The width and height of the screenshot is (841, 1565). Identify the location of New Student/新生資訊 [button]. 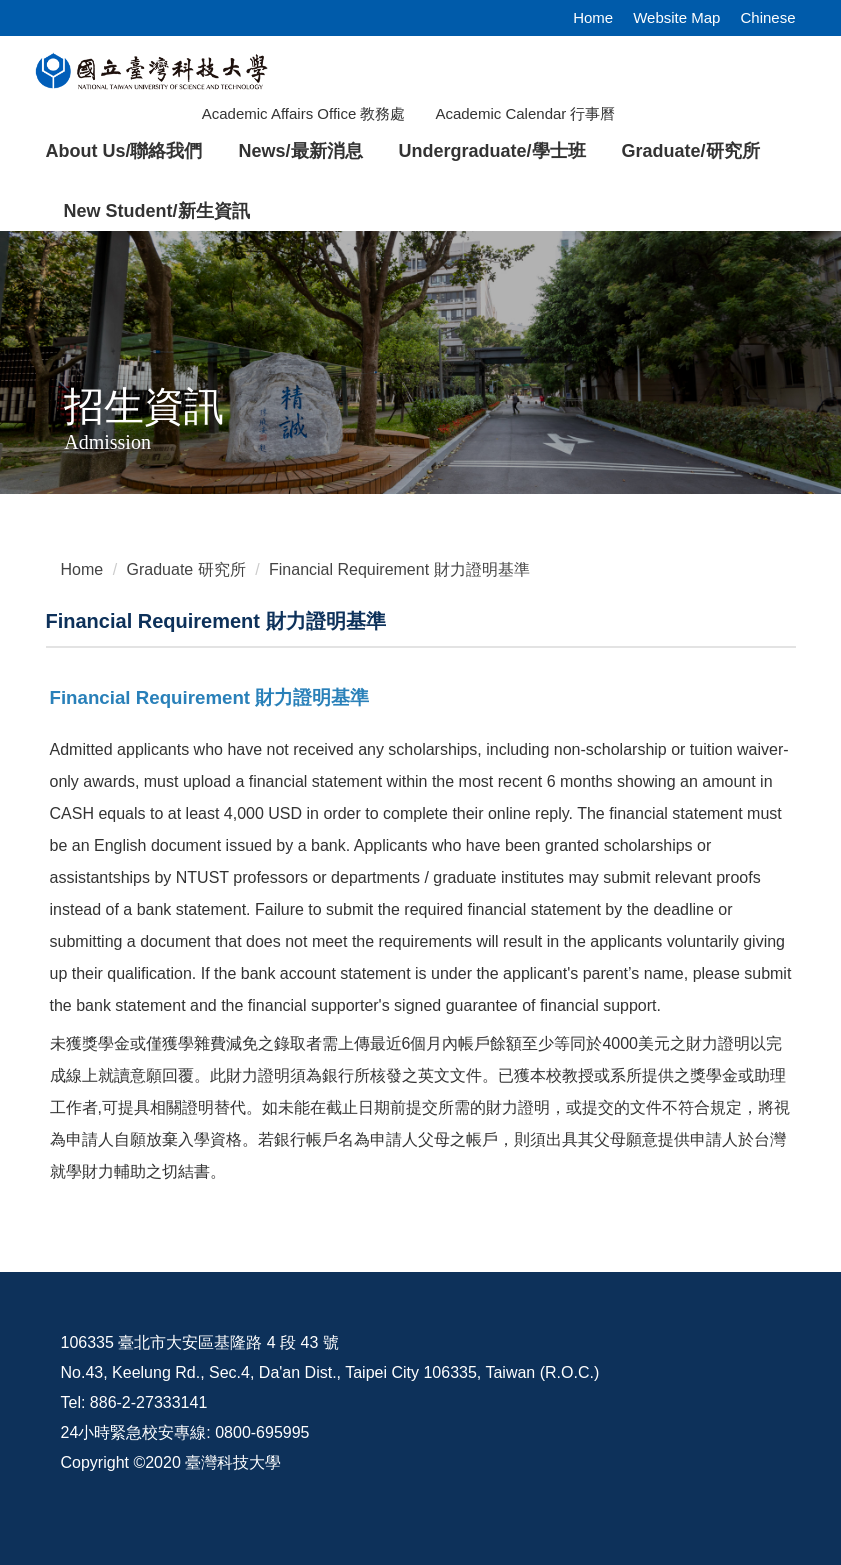
(157, 211).